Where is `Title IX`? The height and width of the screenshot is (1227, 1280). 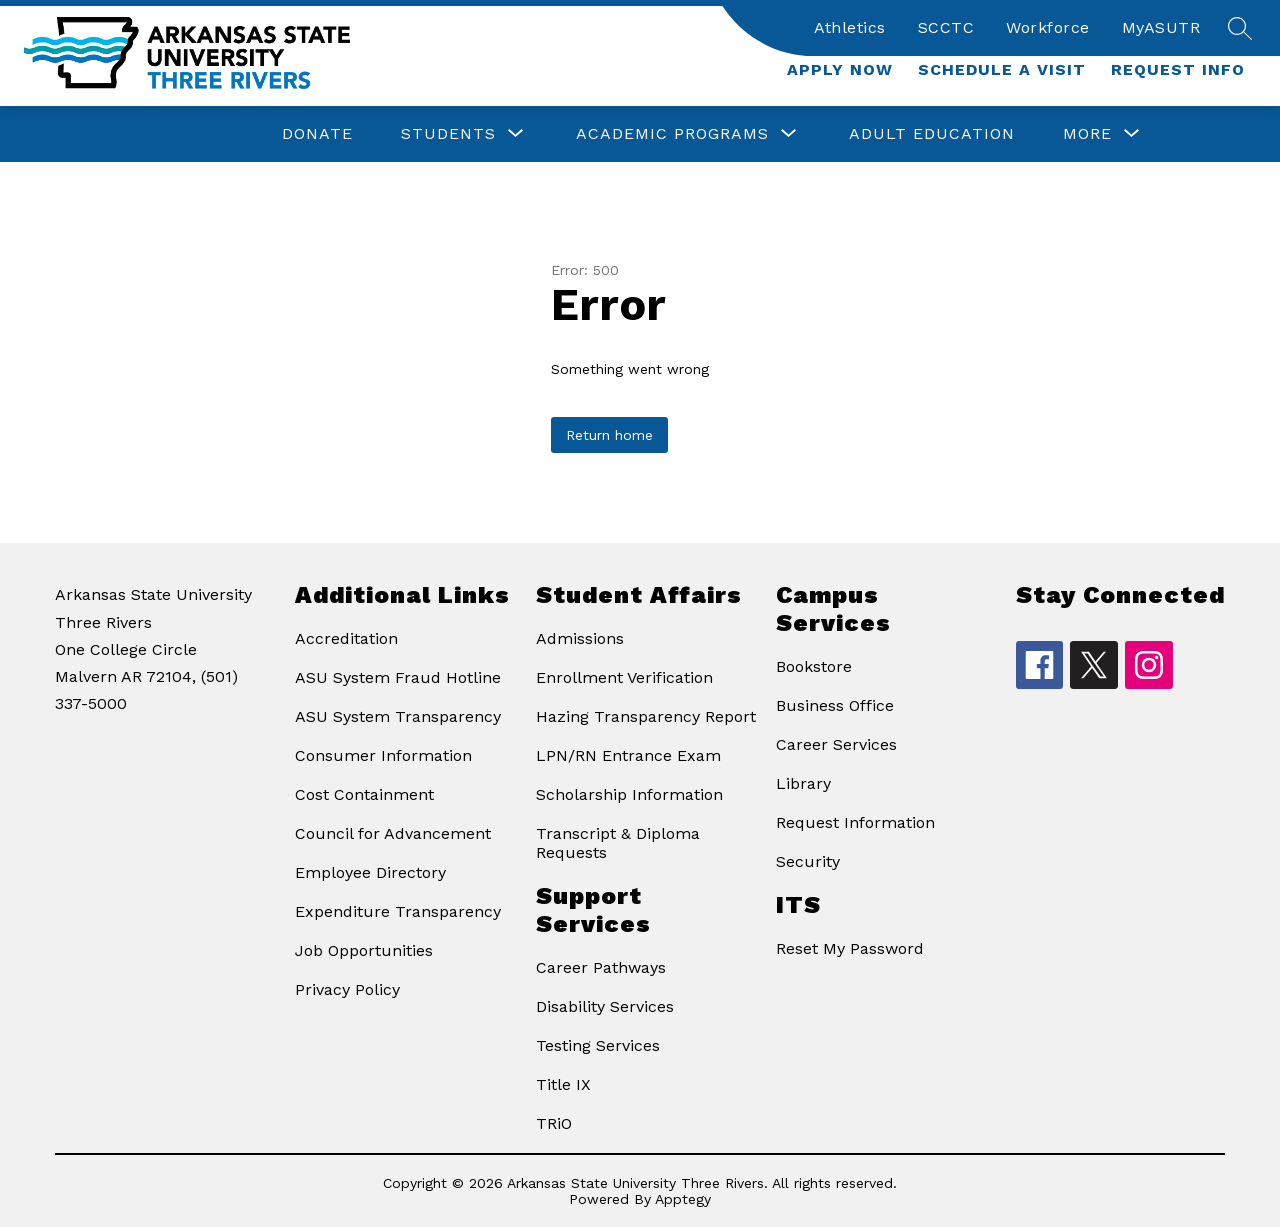
Title IX is located at coordinates (563, 1084).